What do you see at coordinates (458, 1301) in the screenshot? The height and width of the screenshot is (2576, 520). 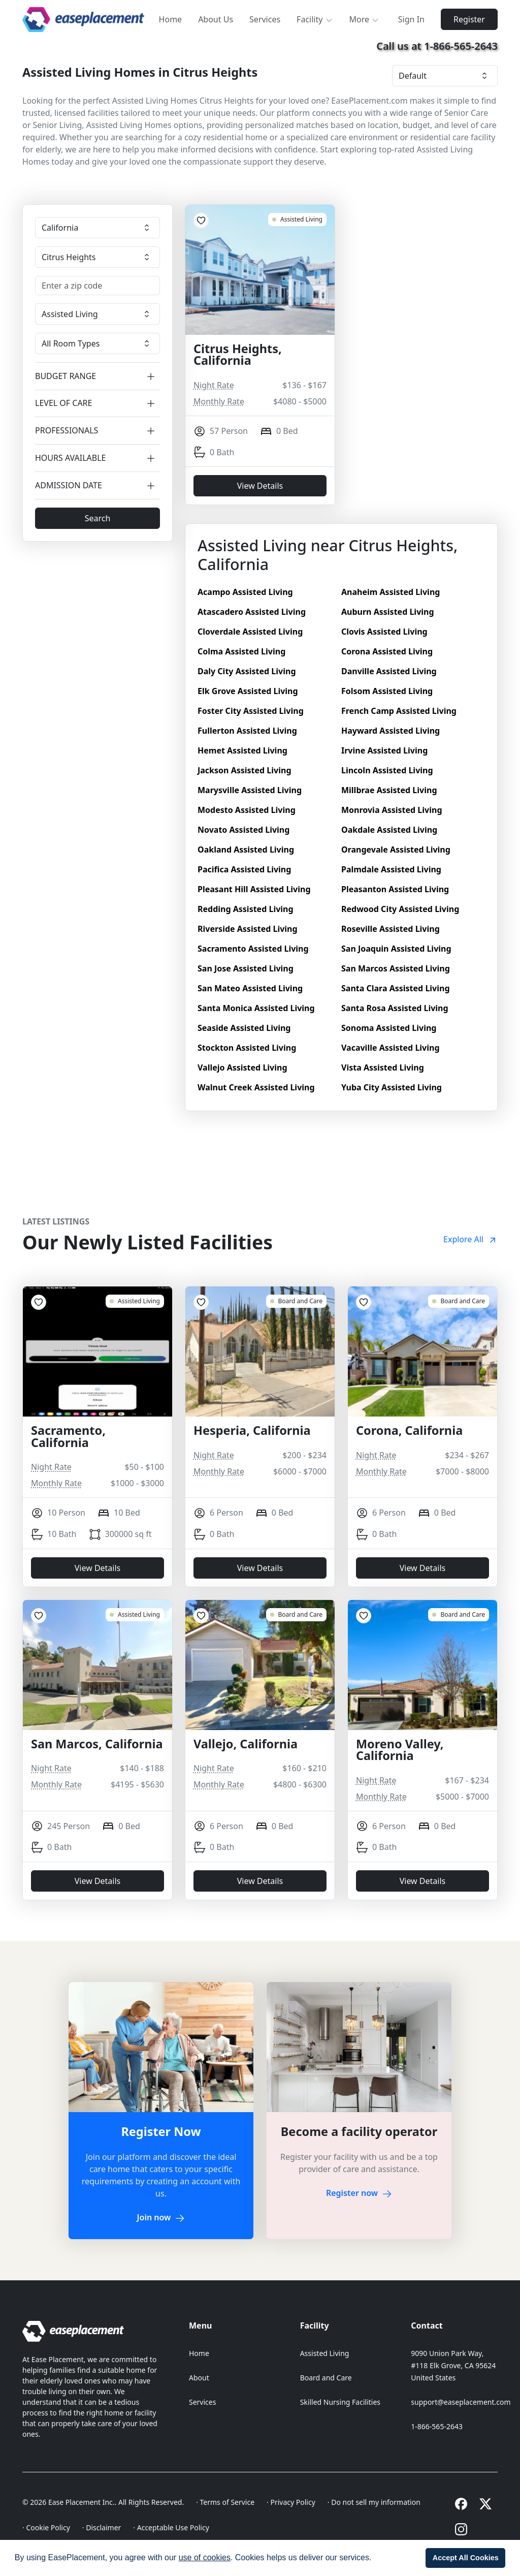 I see `[Corona, California 17666]` at bounding box center [458, 1301].